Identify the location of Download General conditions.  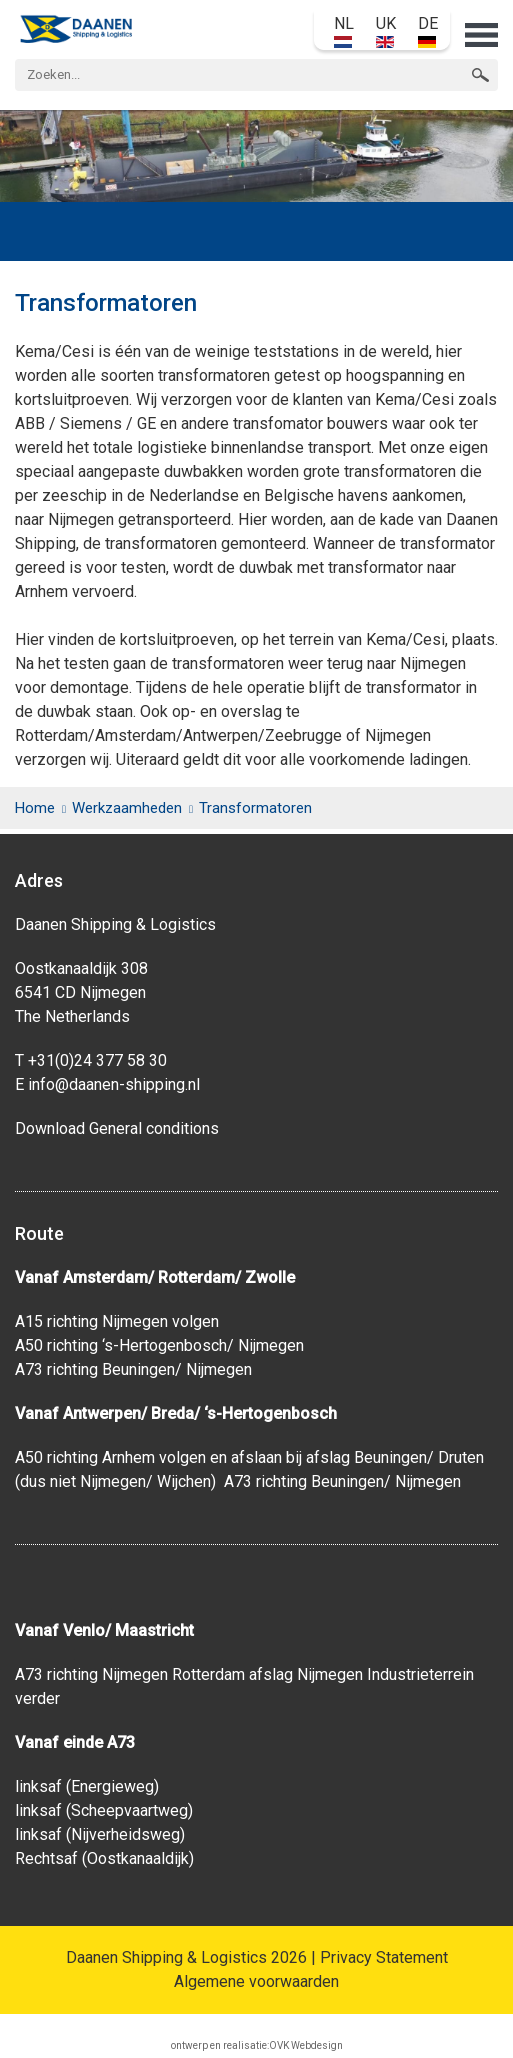
(117, 1128).